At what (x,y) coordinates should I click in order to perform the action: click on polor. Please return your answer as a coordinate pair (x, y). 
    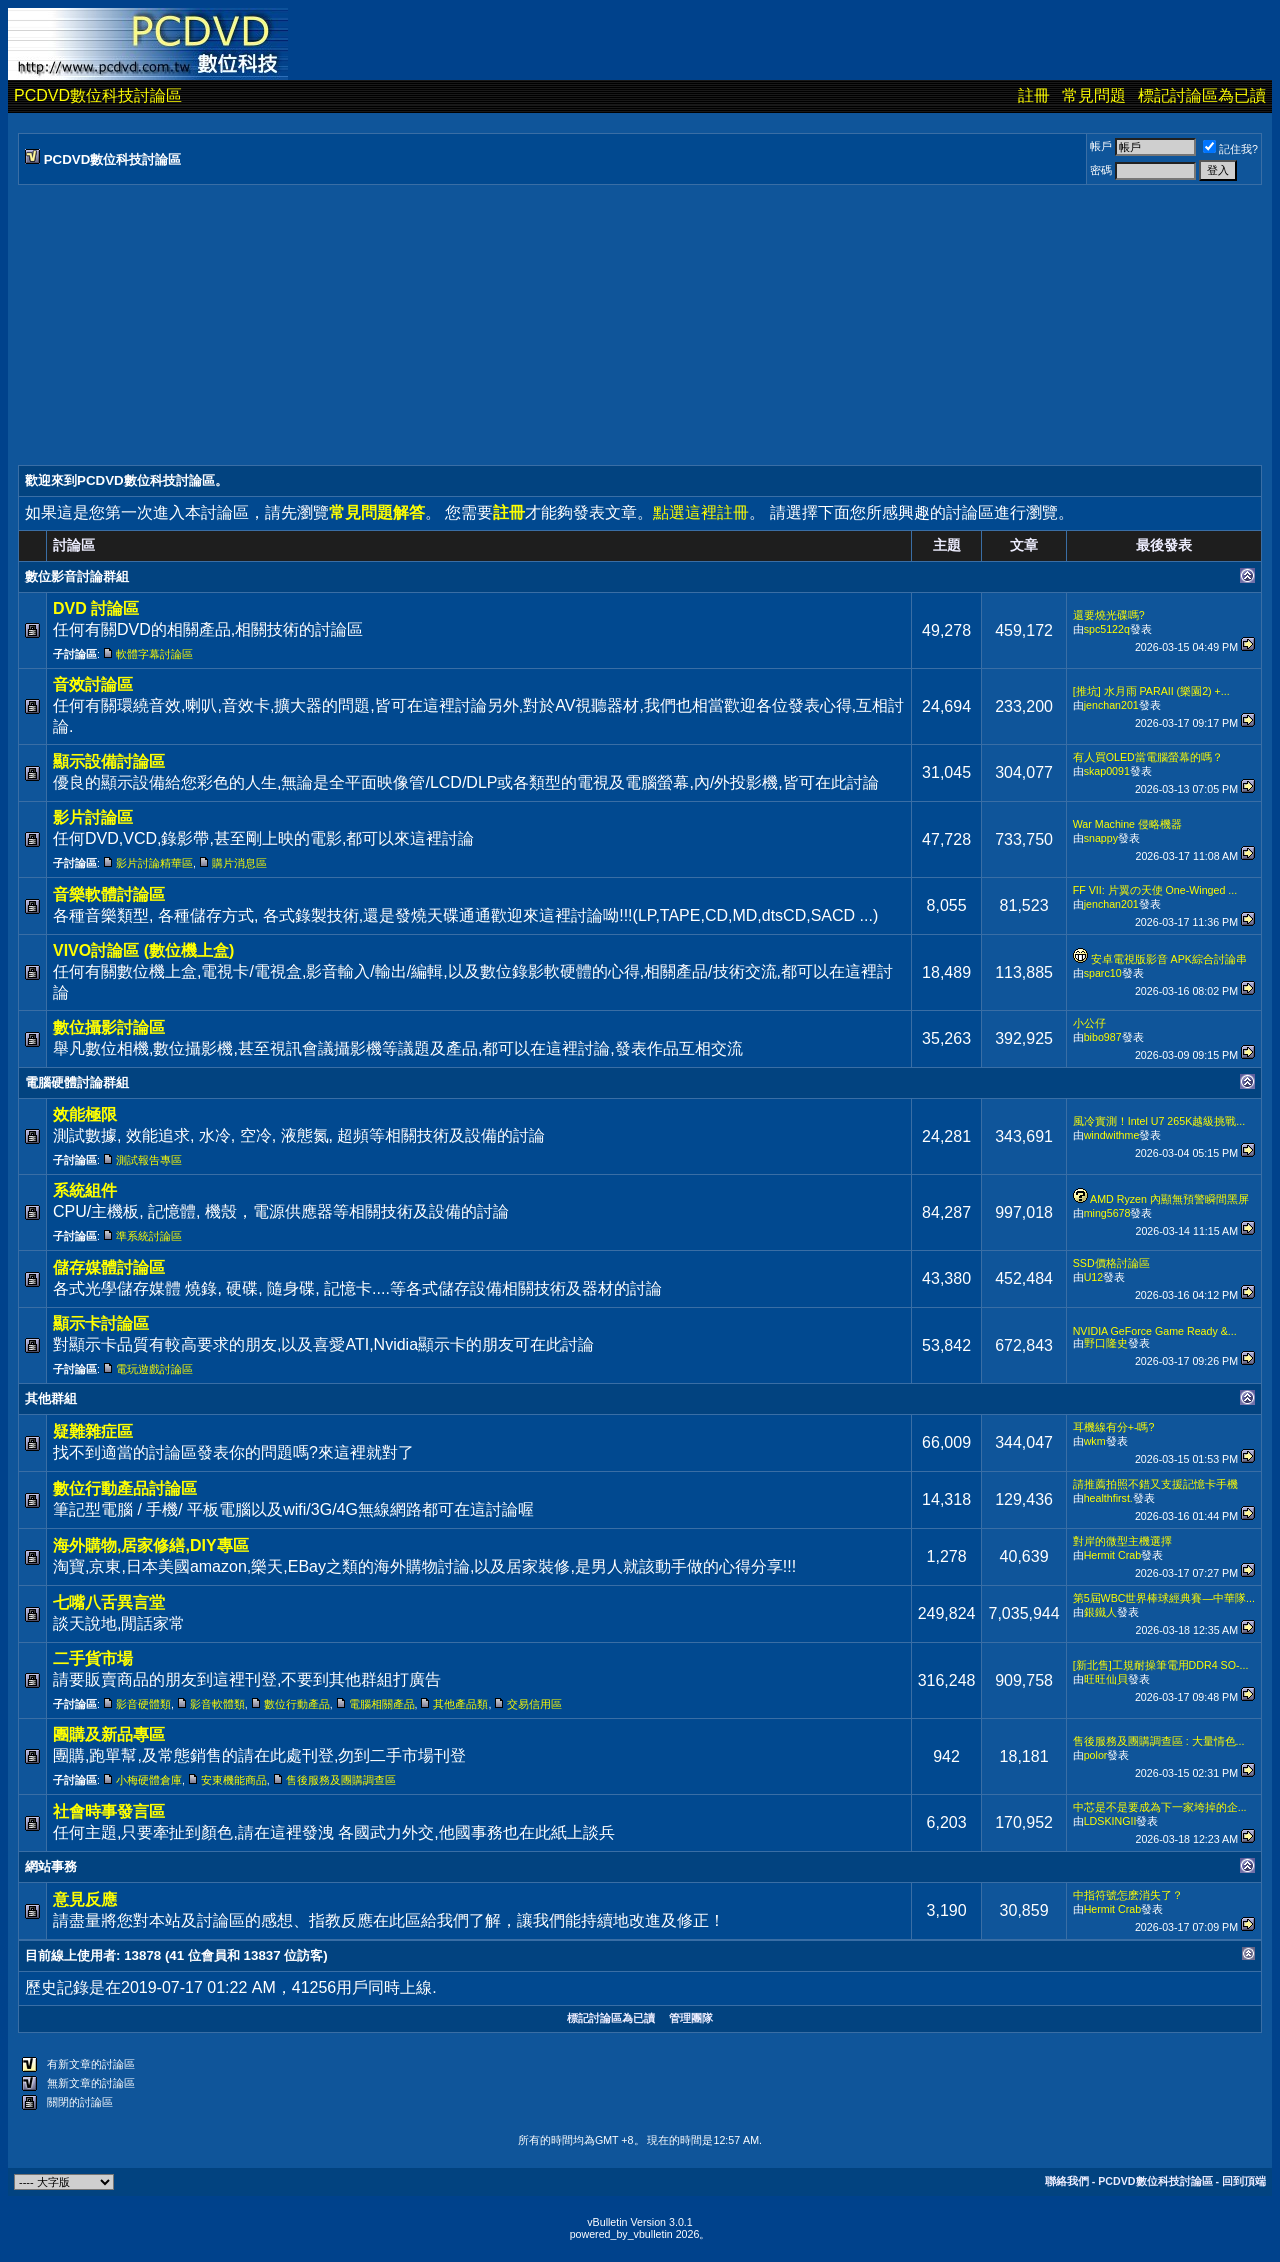
    Looking at the image, I should click on (1096, 1755).